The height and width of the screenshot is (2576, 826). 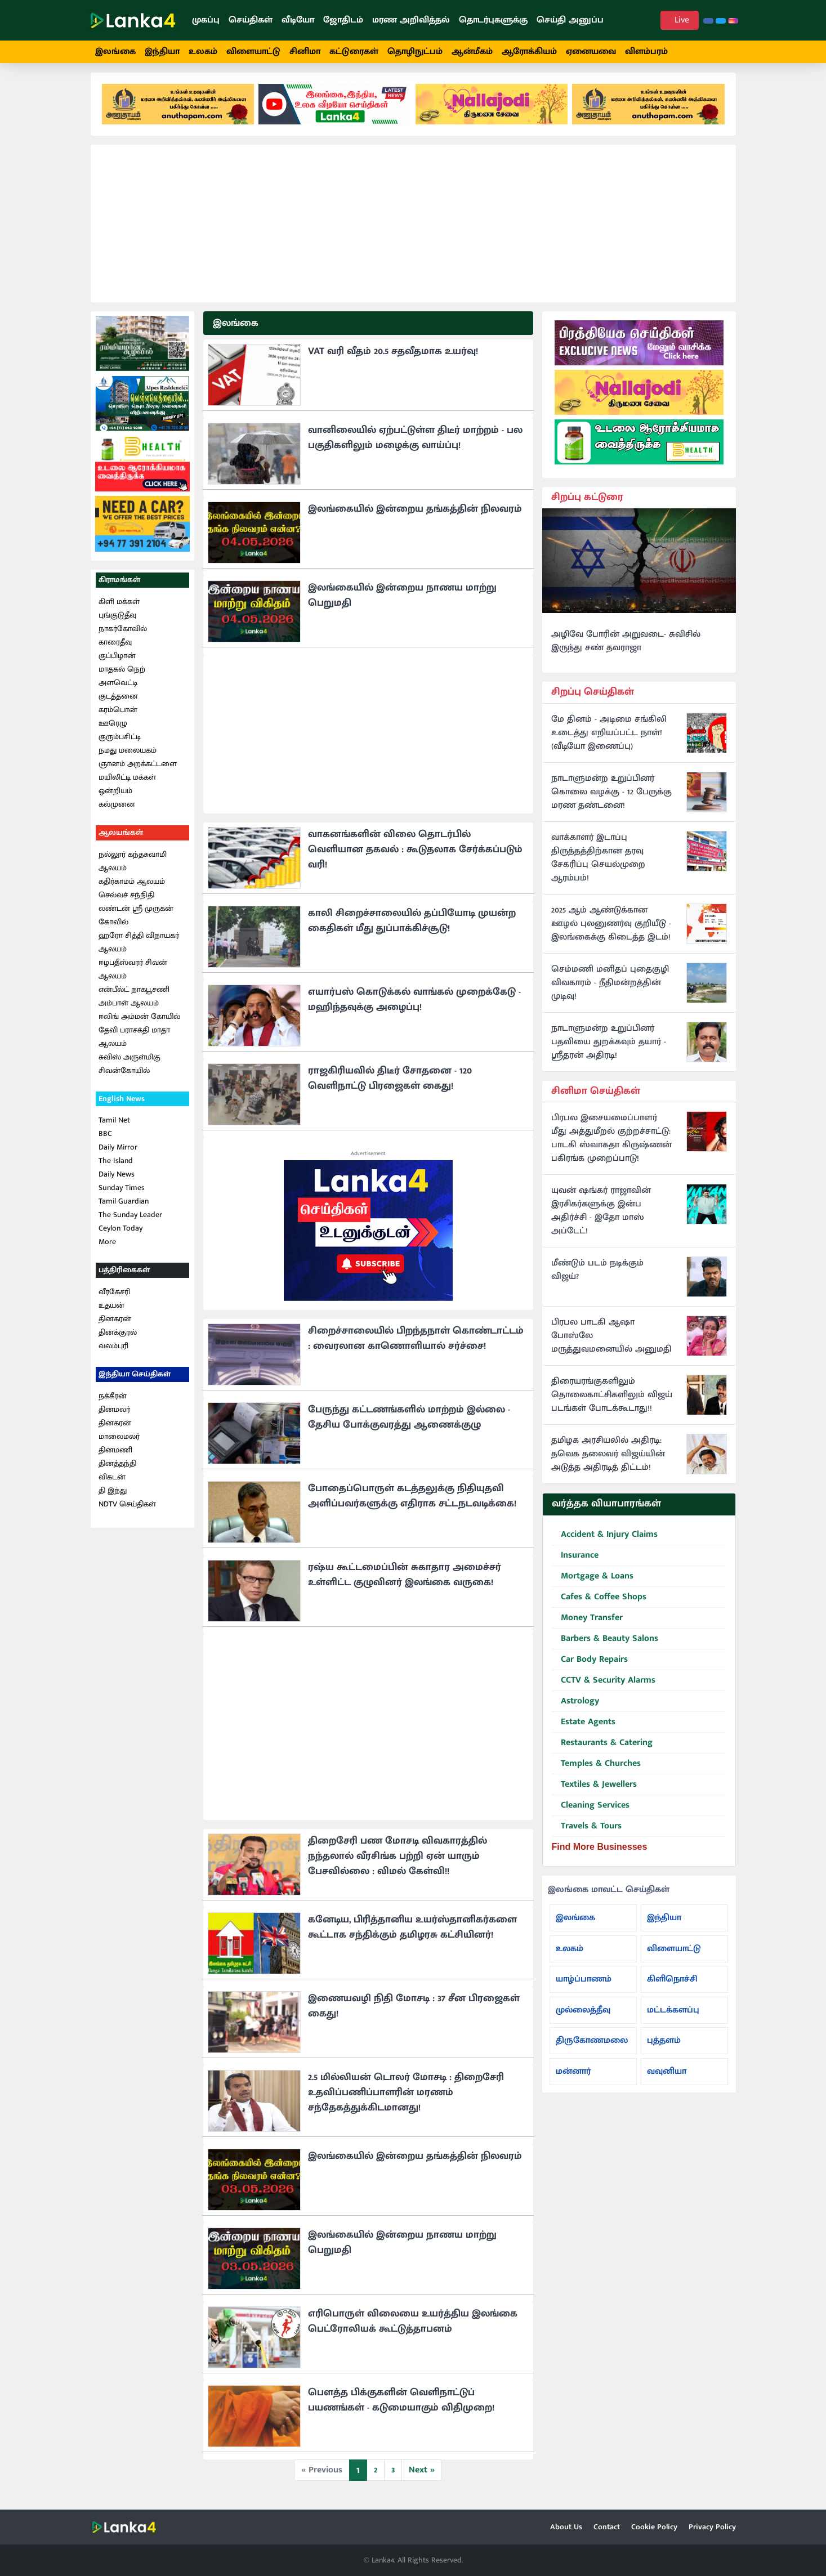 I want to click on தினமணி, so click(x=115, y=1456).